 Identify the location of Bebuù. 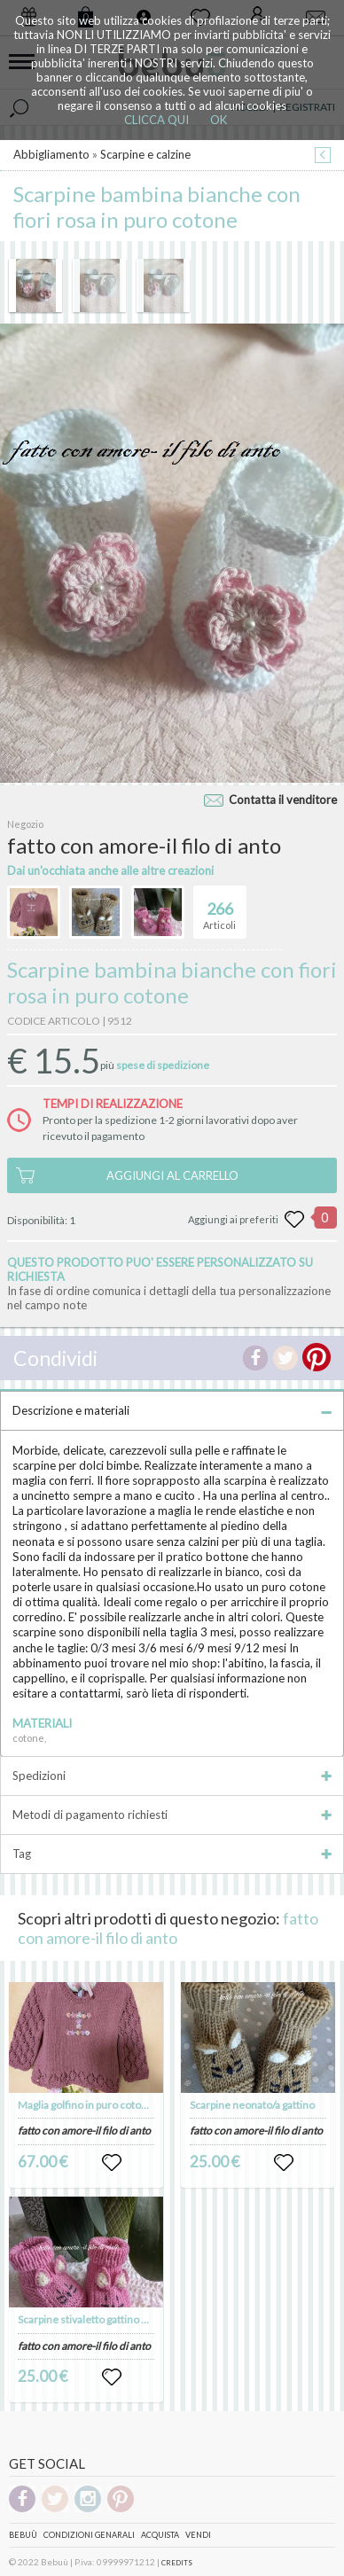
(23, 2535).